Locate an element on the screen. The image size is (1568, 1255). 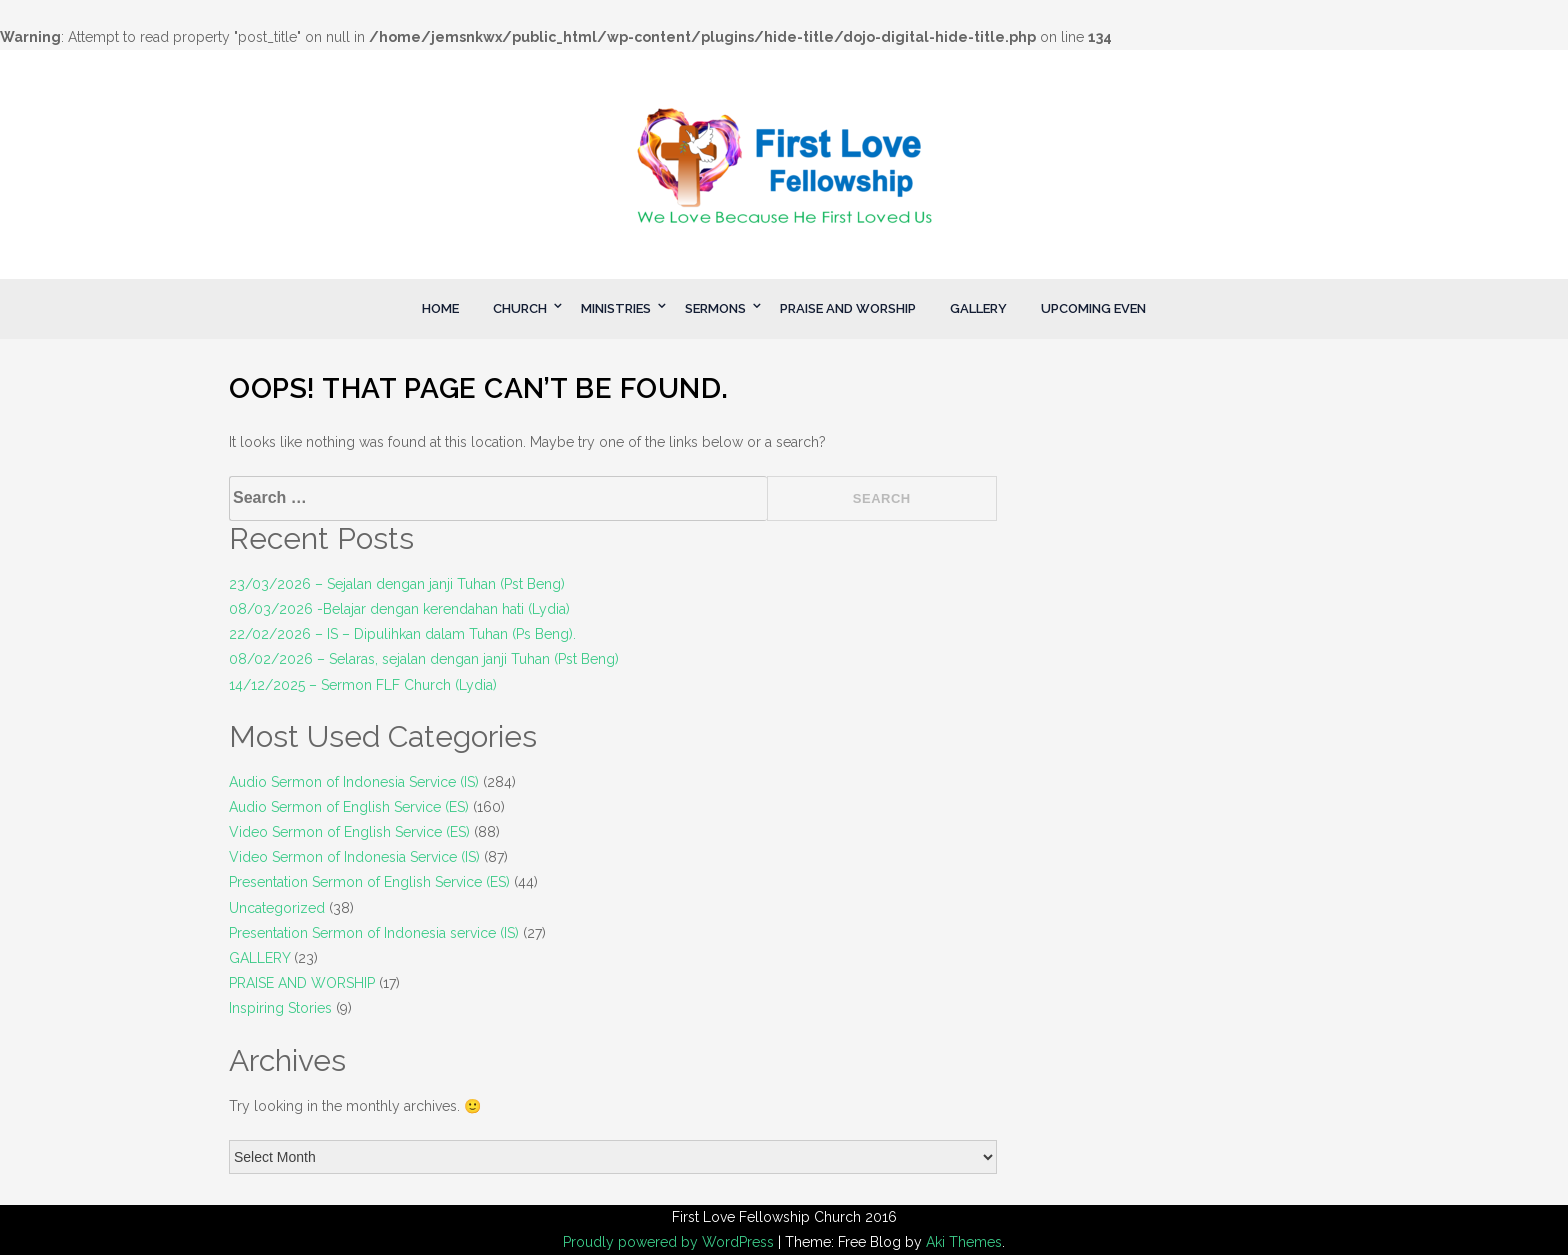
Aki Themes is located at coordinates (964, 1242).